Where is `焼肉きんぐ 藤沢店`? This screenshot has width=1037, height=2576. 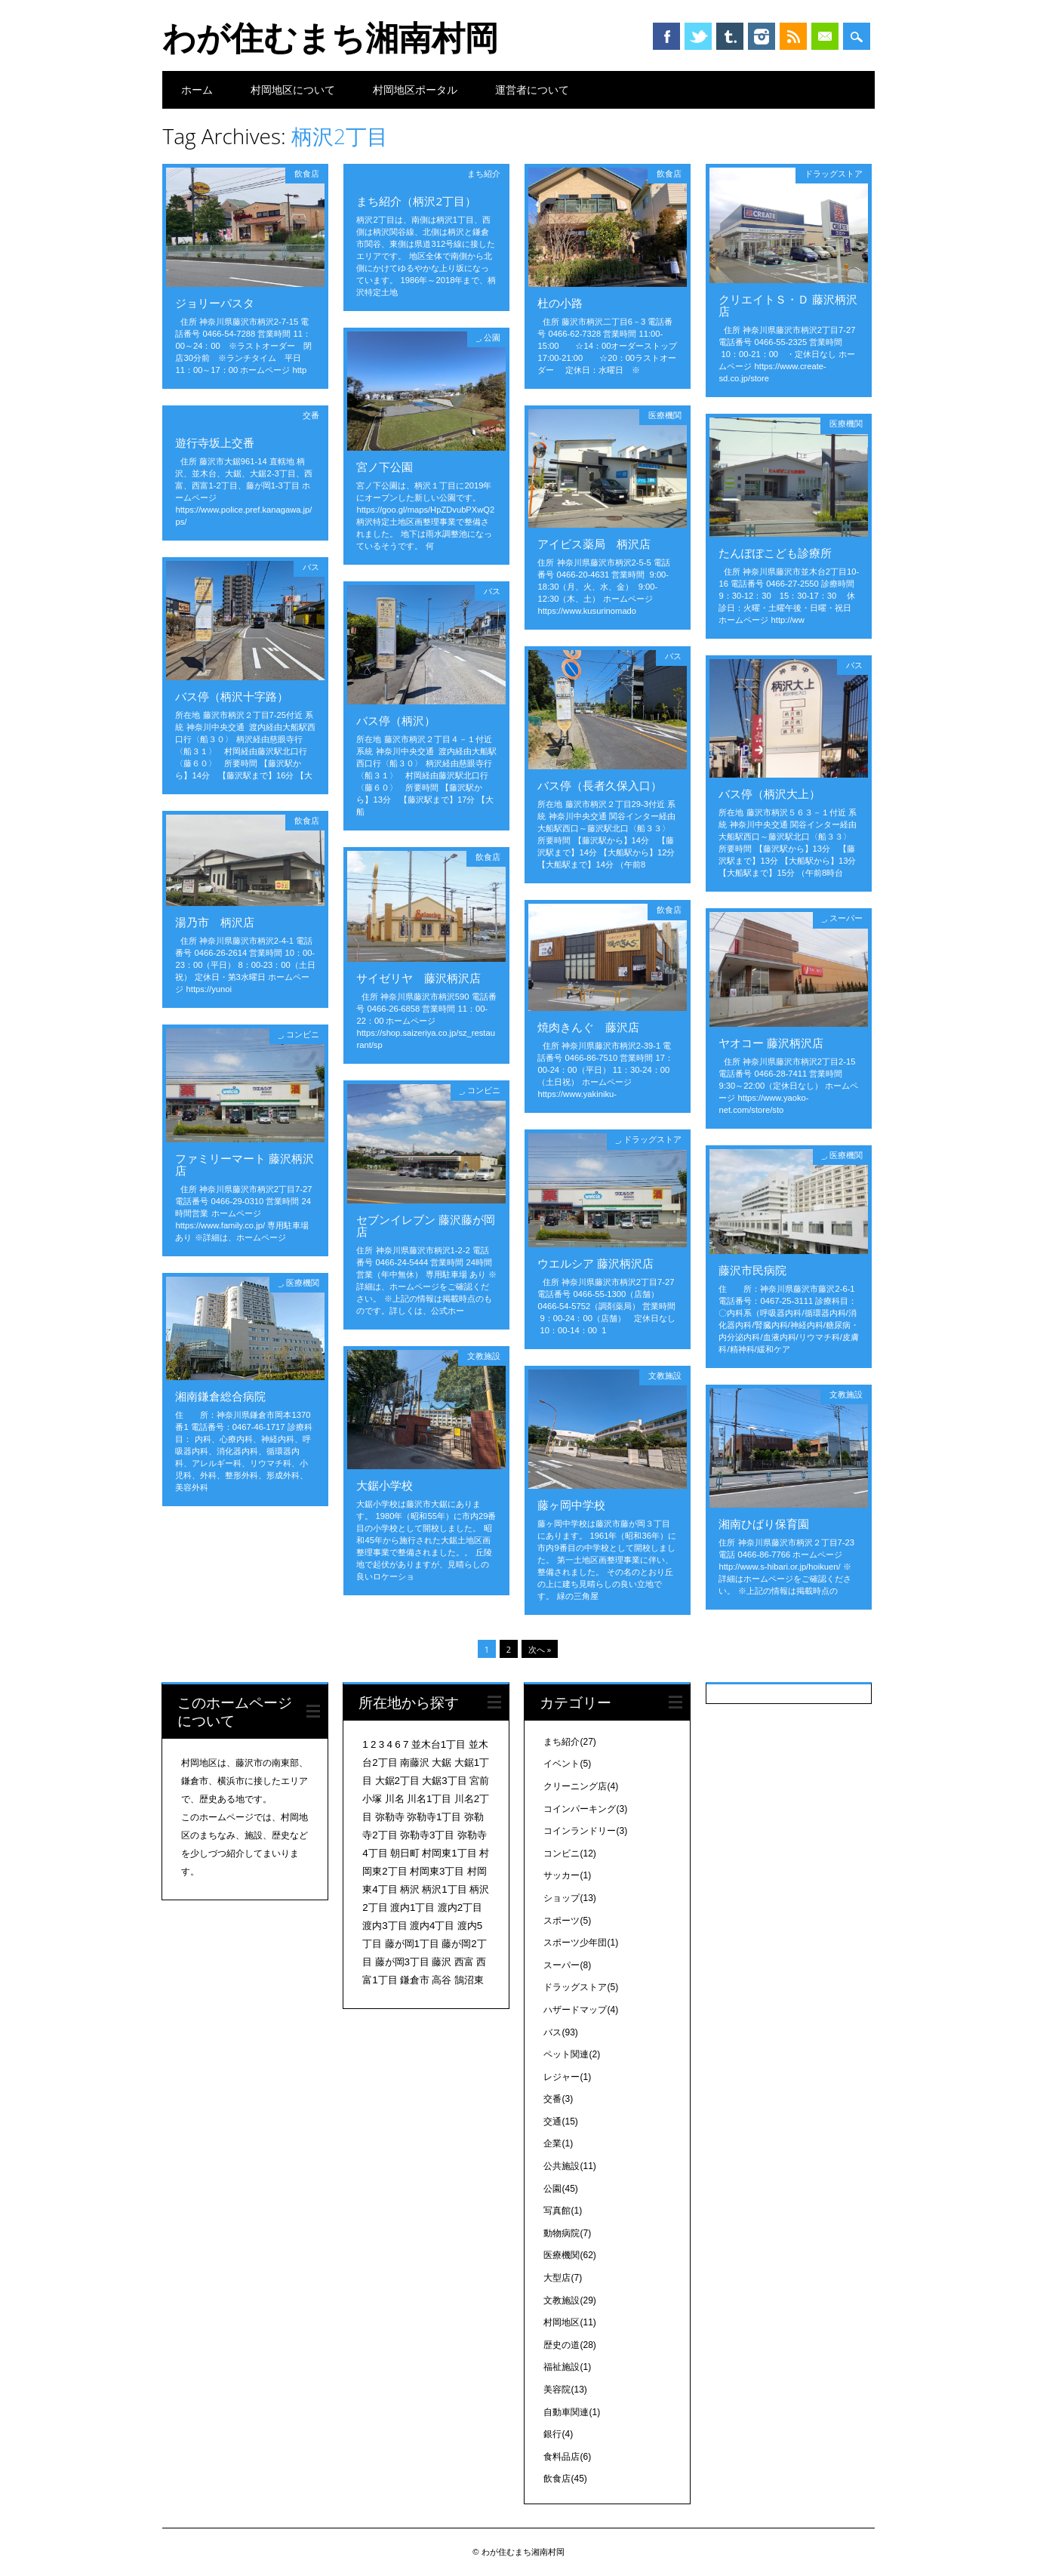
焼肉きんぐ 藤沢店 is located at coordinates (588, 1026).